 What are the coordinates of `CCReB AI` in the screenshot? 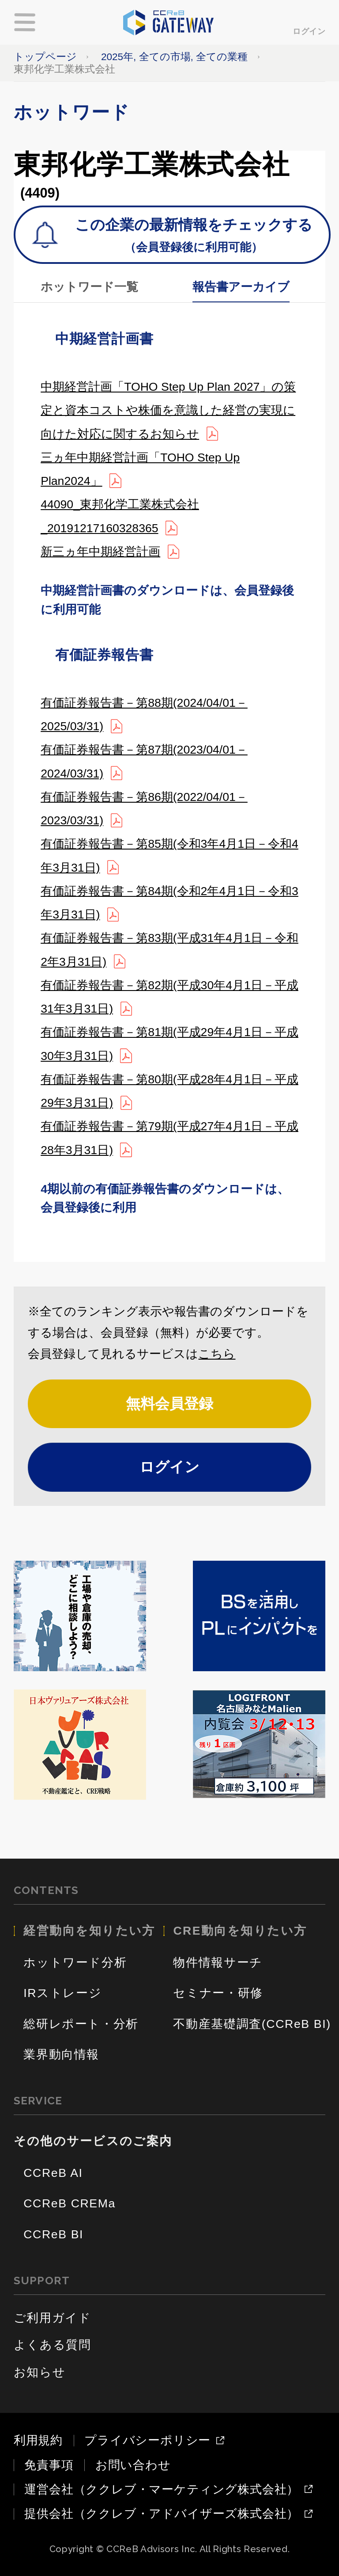 It's located at (53, 2173).